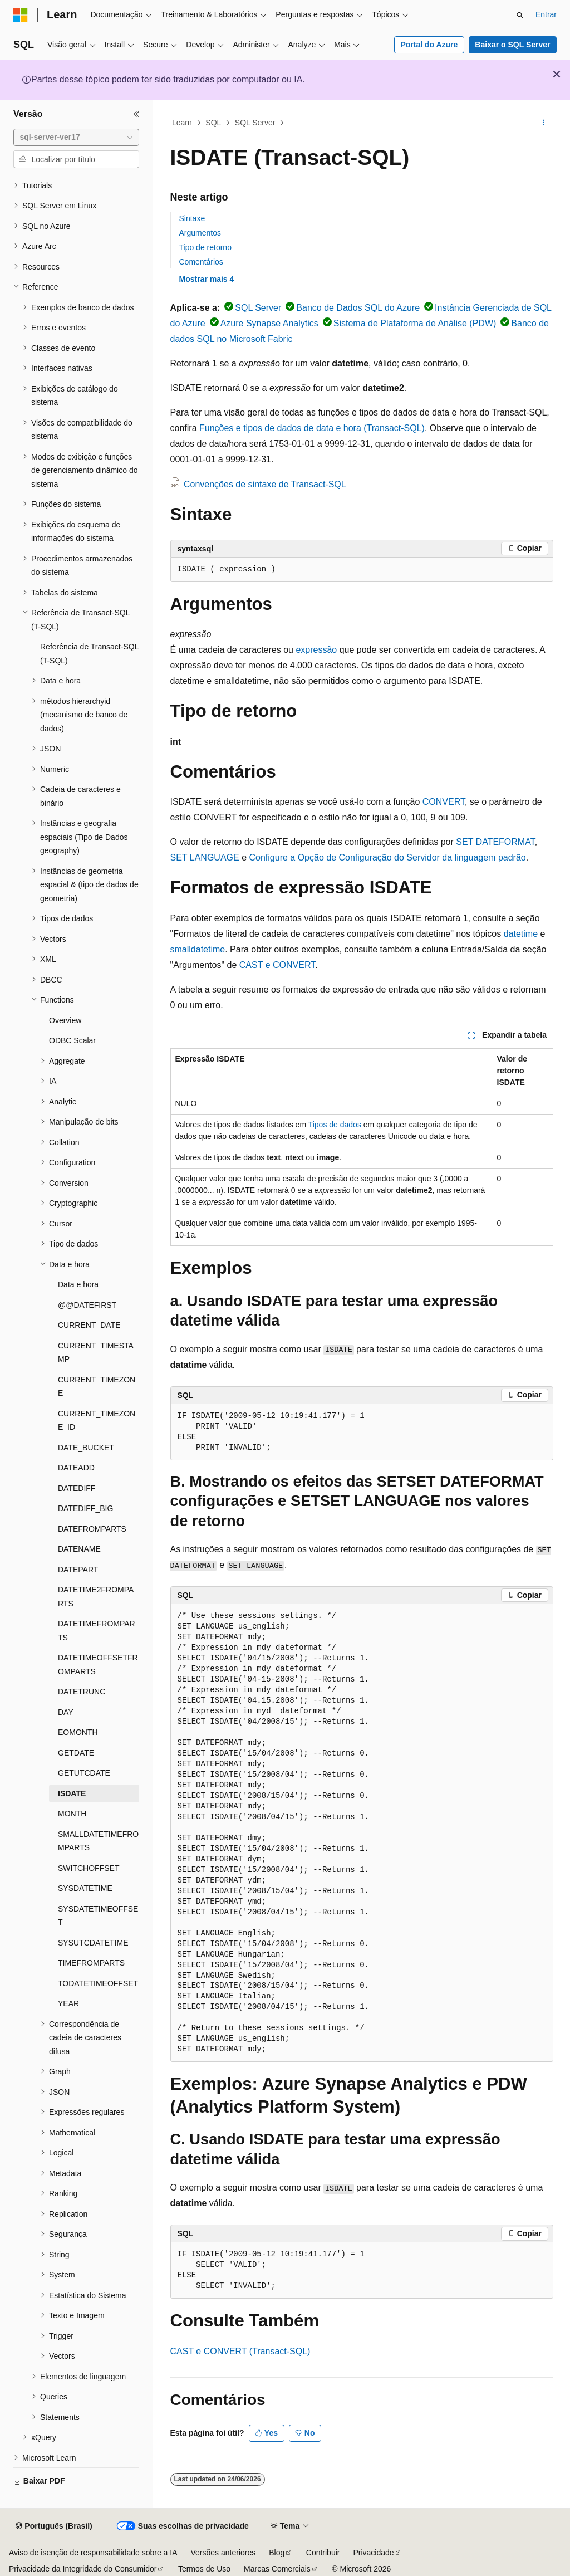 Image resolution: width=570 pixels, height=2576 pixels. Describe the element at coordinates (265, 484) in the screenshot. I see `Convenções de sintaxe de Transact-SQL` at that location.